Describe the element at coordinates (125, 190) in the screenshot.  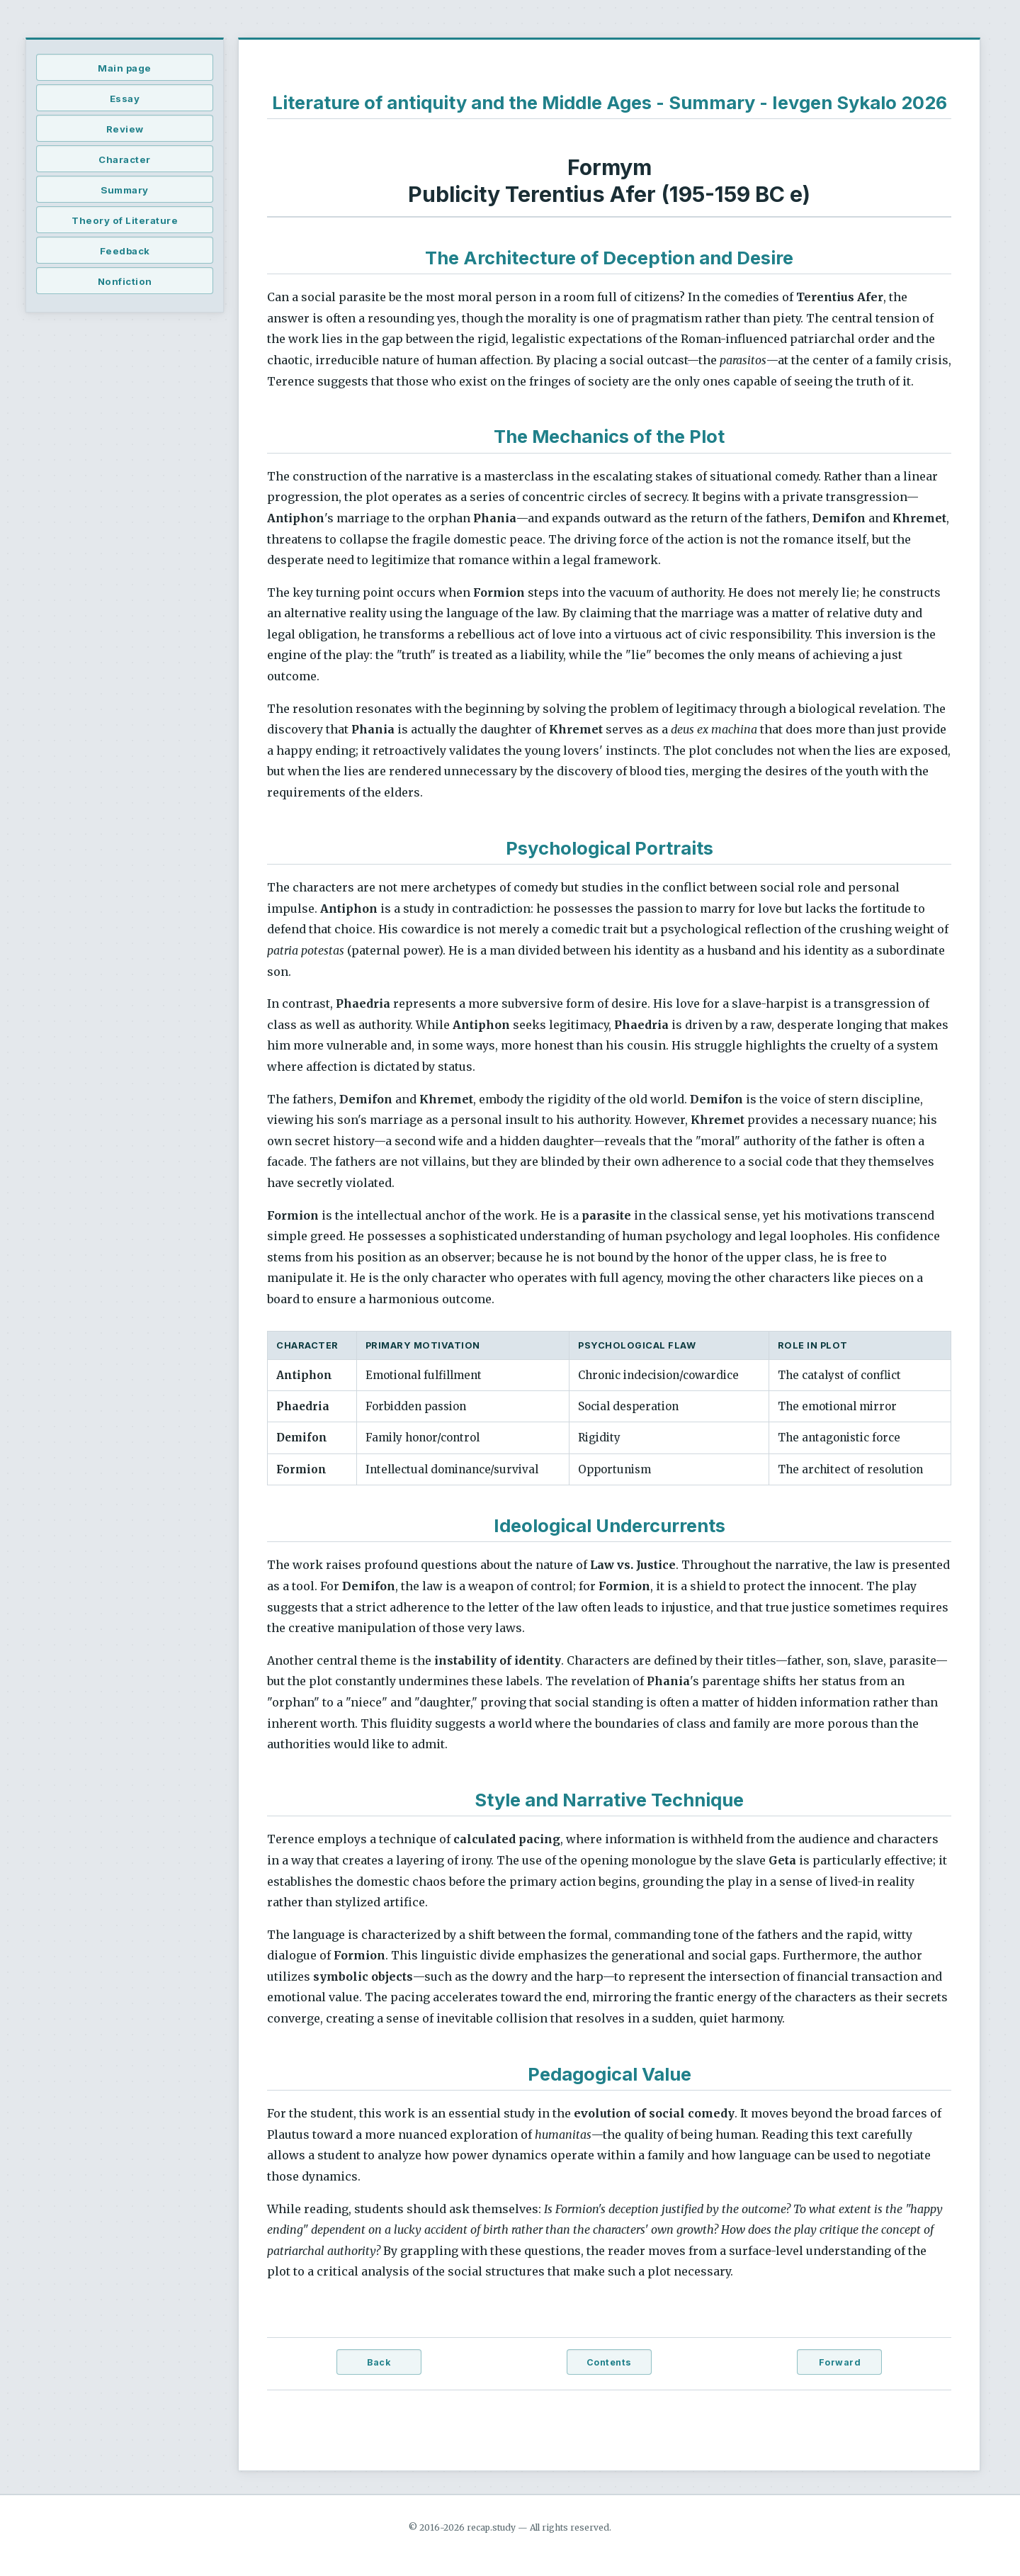
I see `Summary` at that location.